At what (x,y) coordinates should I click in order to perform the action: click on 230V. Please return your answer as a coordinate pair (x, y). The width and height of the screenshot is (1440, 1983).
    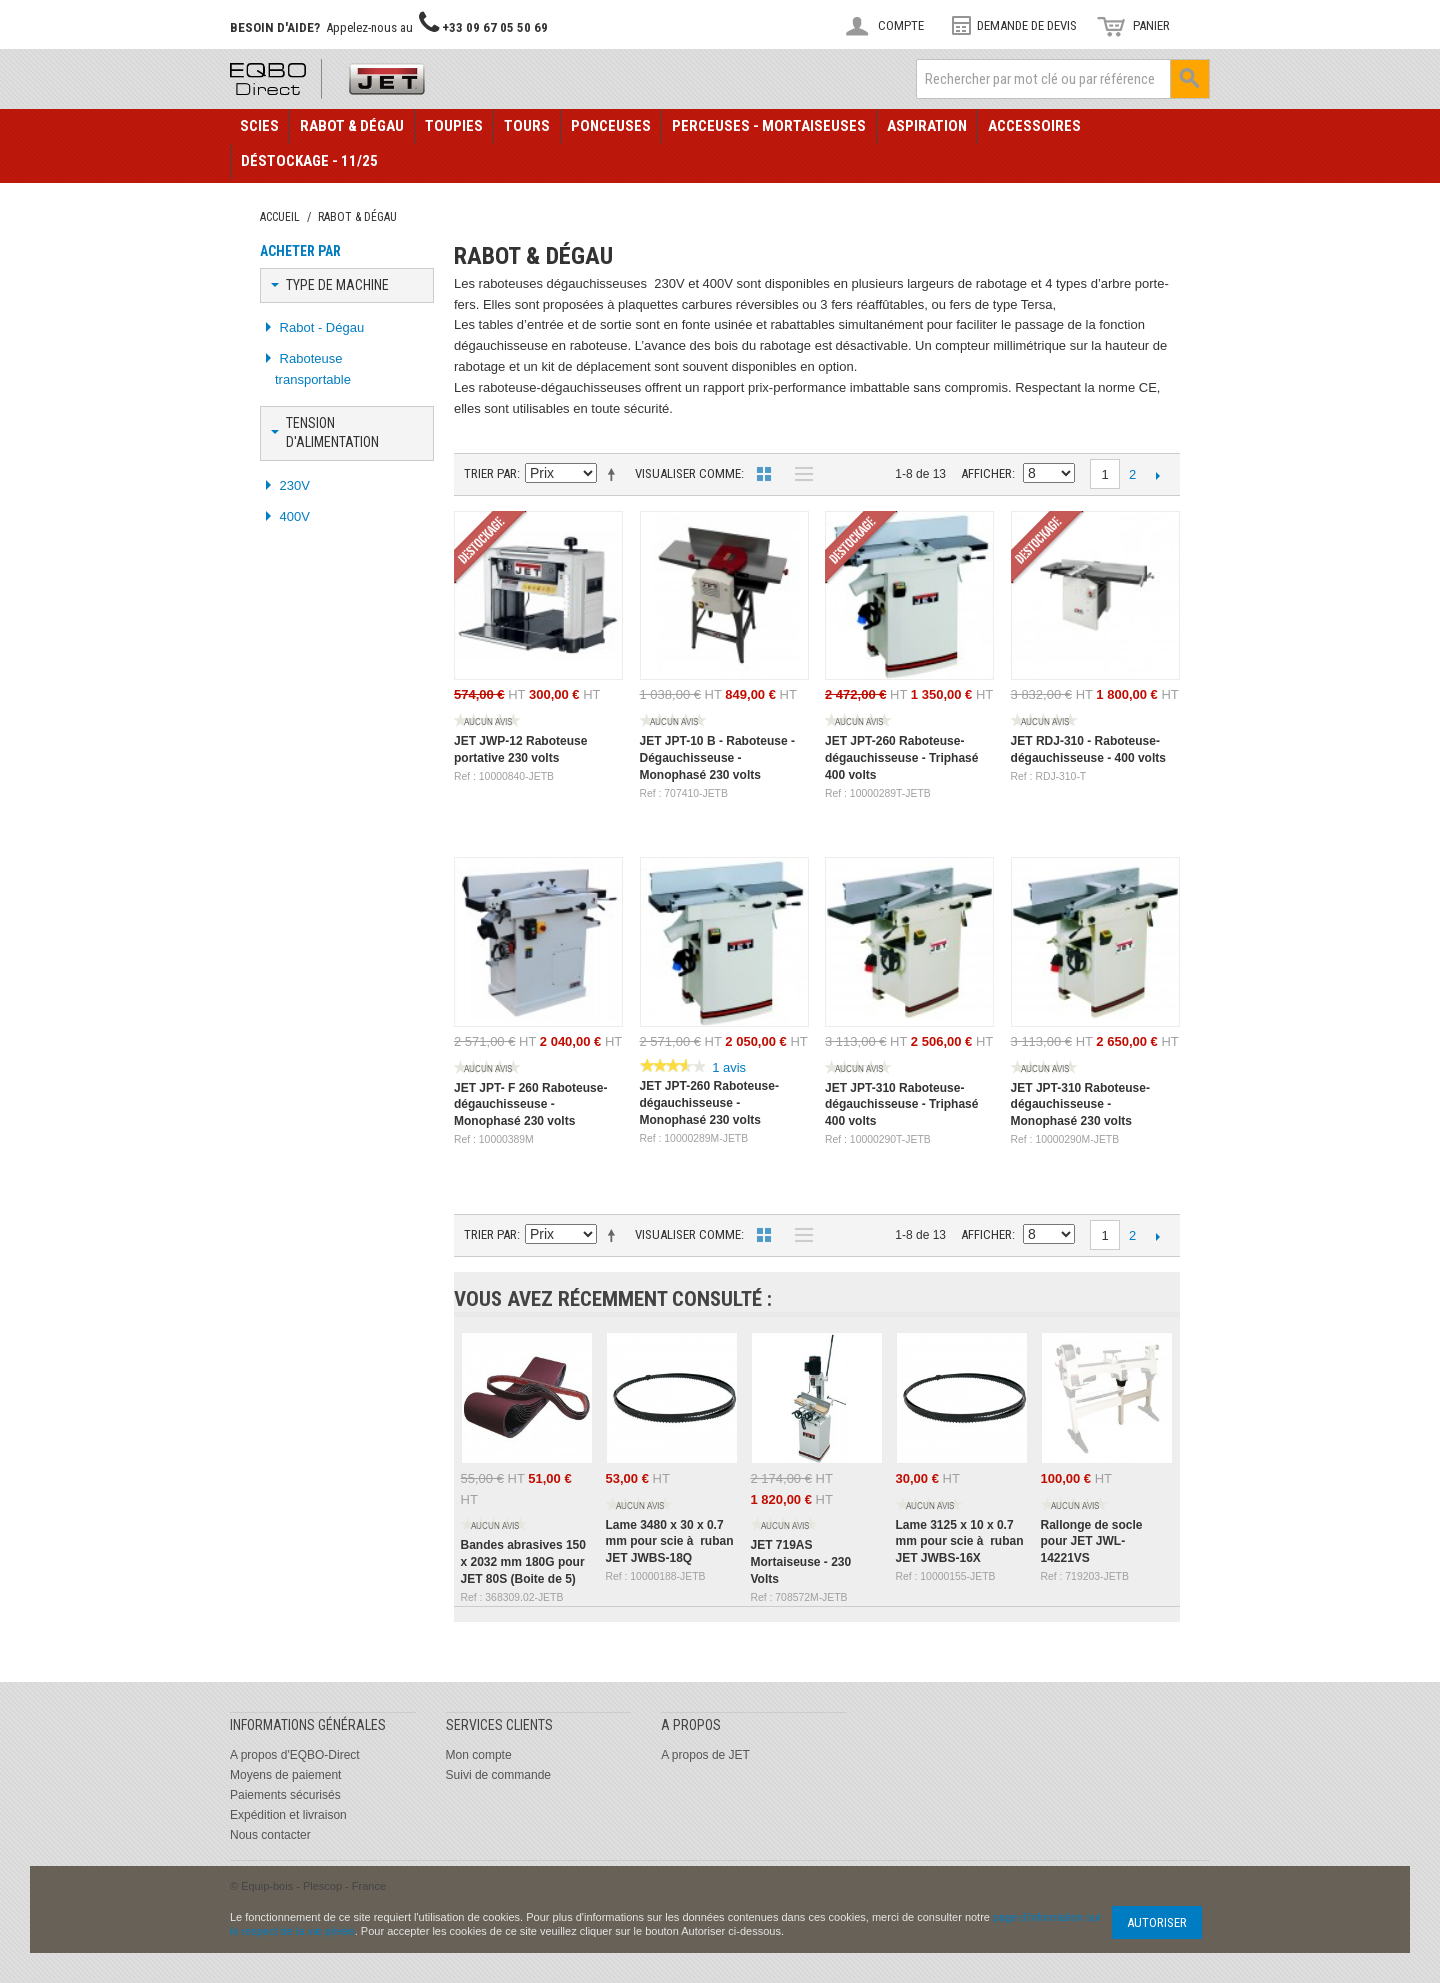
    Looking at the image, I should click on (293, 485).